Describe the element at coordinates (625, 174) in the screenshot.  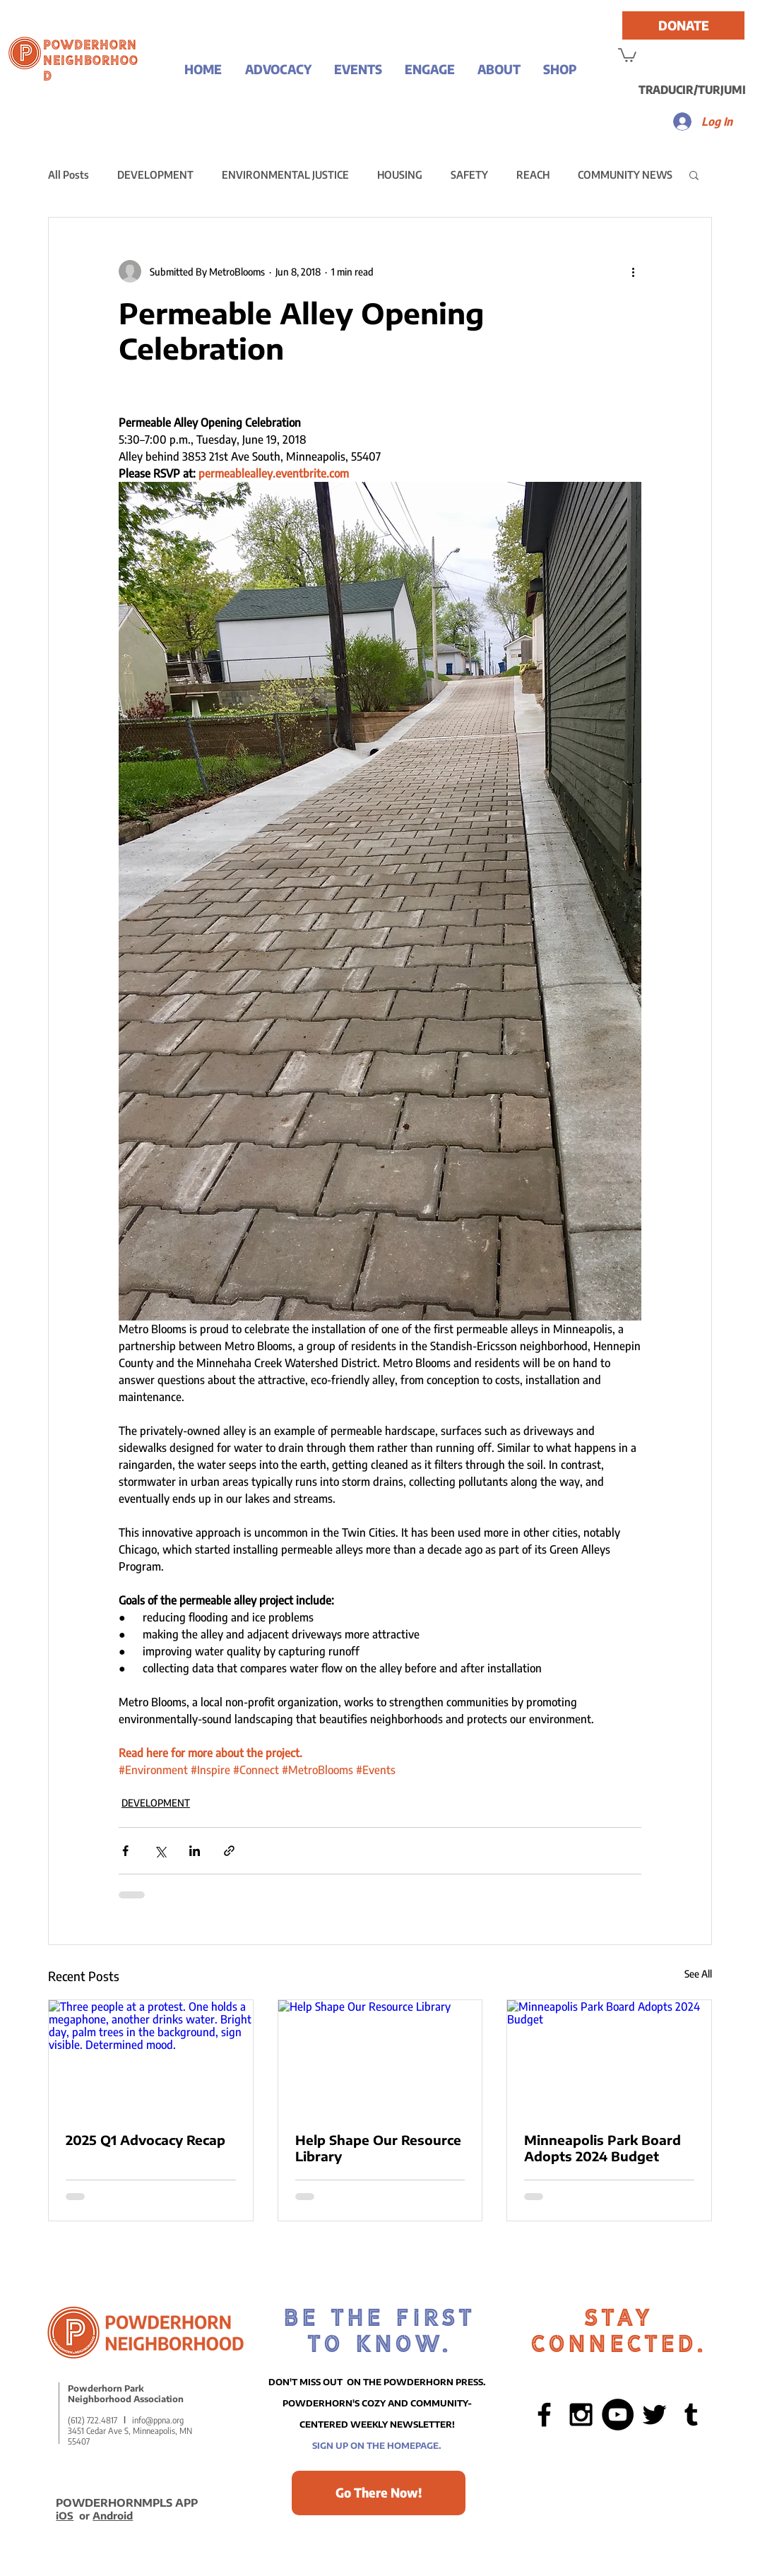
I see `COMMUNITY NEWS` at that location.